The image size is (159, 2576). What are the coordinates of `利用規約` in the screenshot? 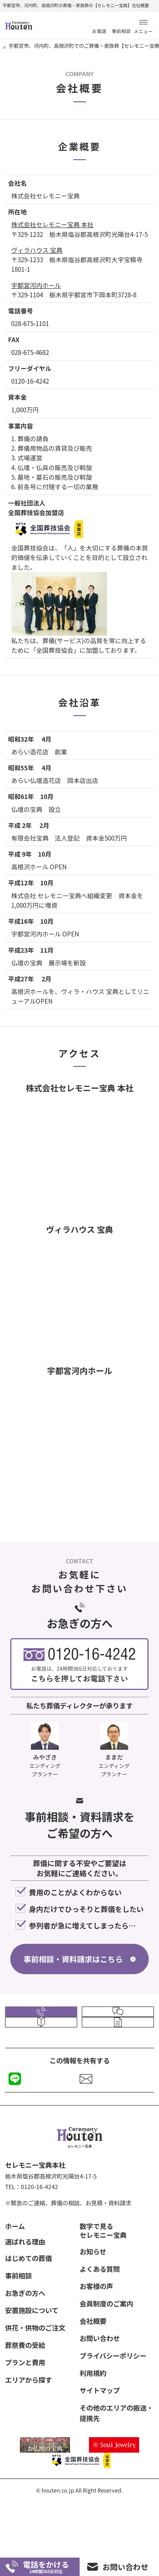 It's located at (93, 2412).